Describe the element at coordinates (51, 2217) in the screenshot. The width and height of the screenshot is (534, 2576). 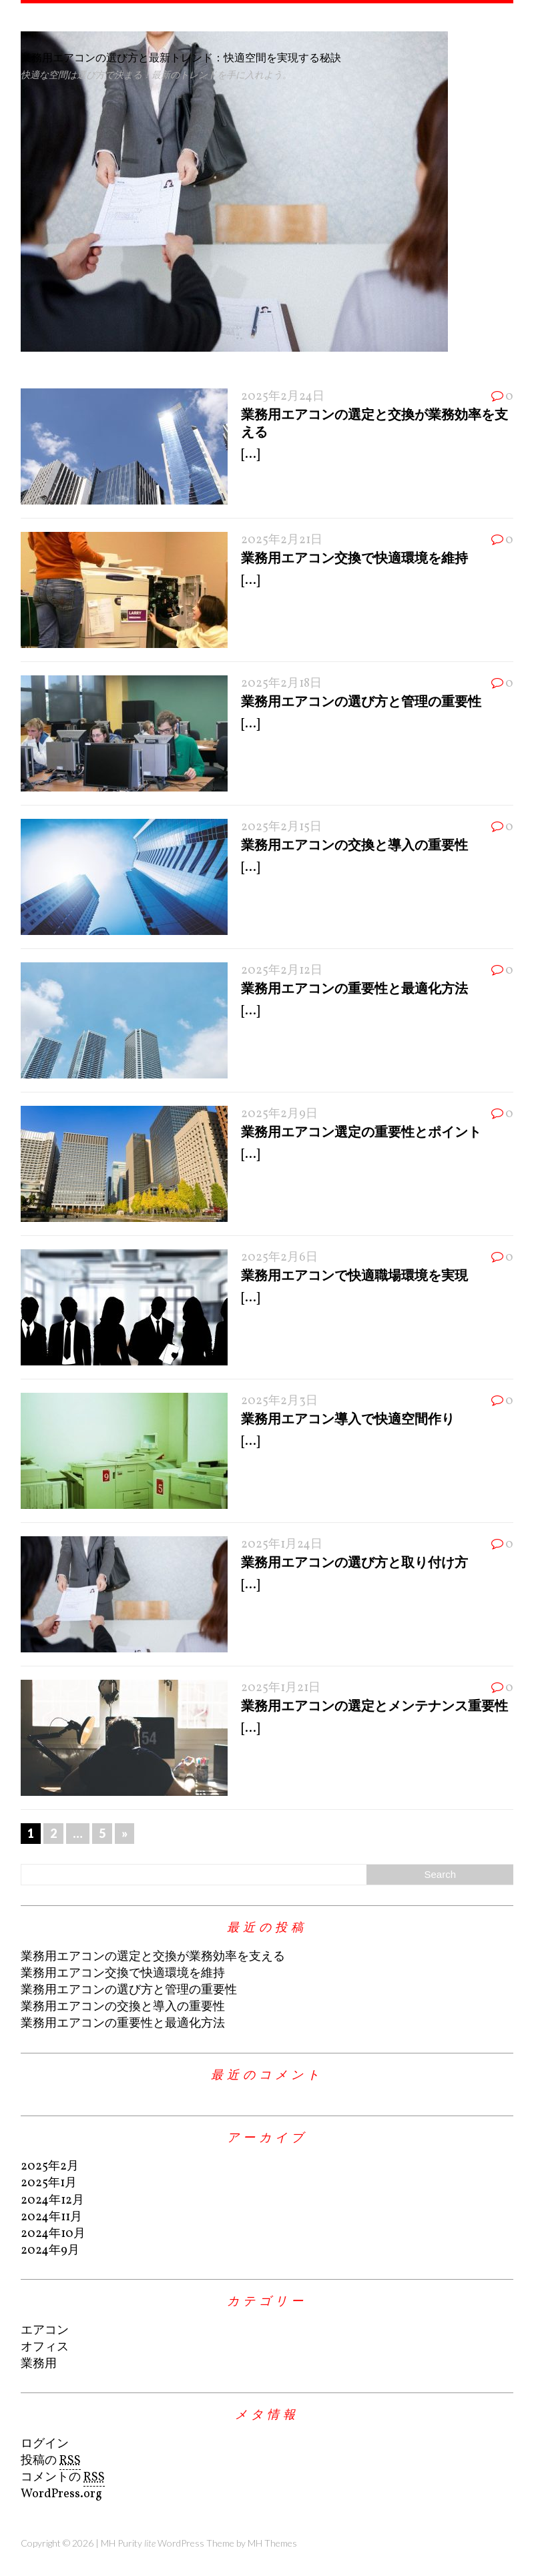
I see `2024年11月` at that location.